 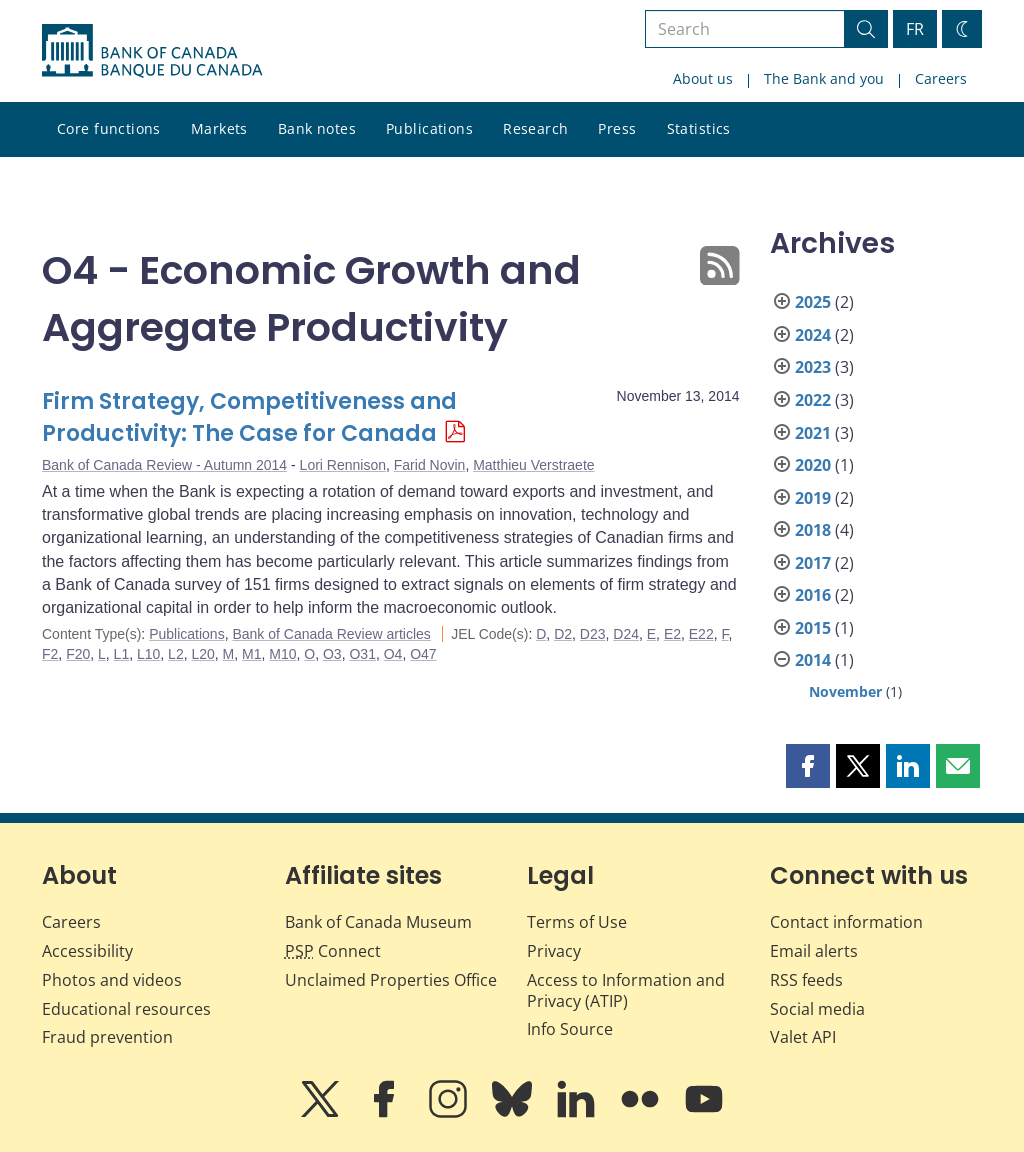 What do you see at coordinates (393, 654) in the screenshot?
I see `O4` at bounding box center [393, 654].